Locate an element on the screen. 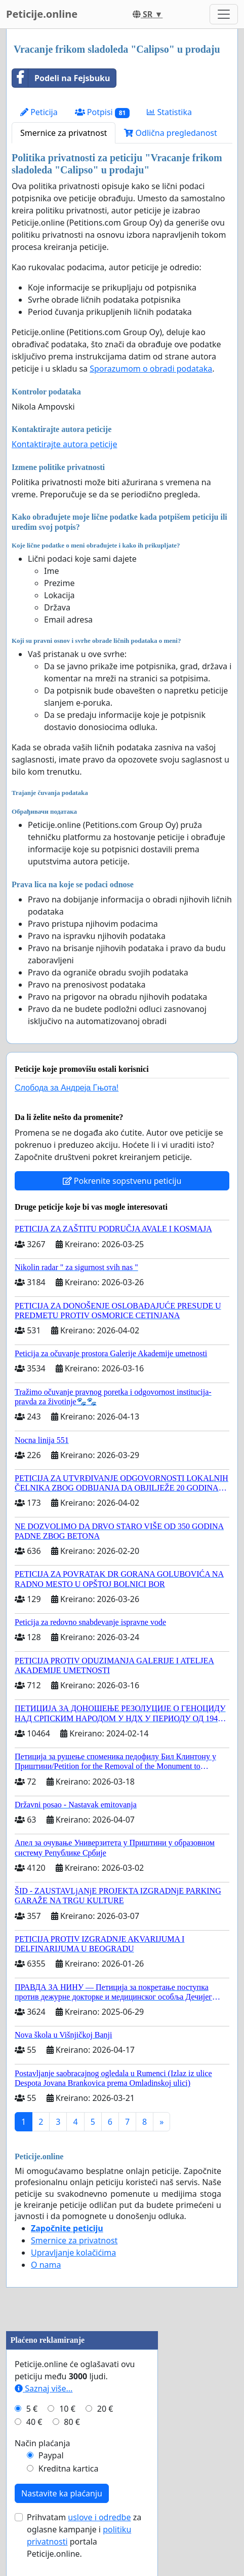 The image size is (244, 2576). uslove i odredbe is located at coordinates (99, 2517).